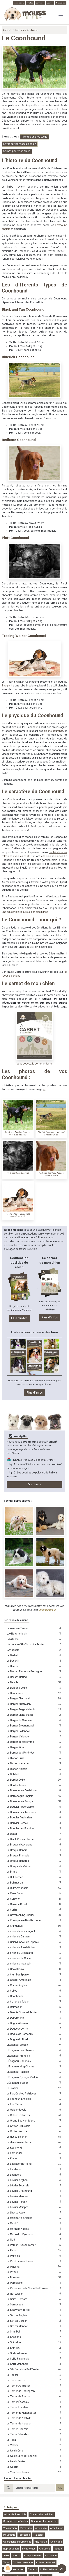 The width and height of the screenshot is (69, 2576). Describe the element at coordinates (41, 2541) in the screenshot. I see `Anti-tartre` at that location.